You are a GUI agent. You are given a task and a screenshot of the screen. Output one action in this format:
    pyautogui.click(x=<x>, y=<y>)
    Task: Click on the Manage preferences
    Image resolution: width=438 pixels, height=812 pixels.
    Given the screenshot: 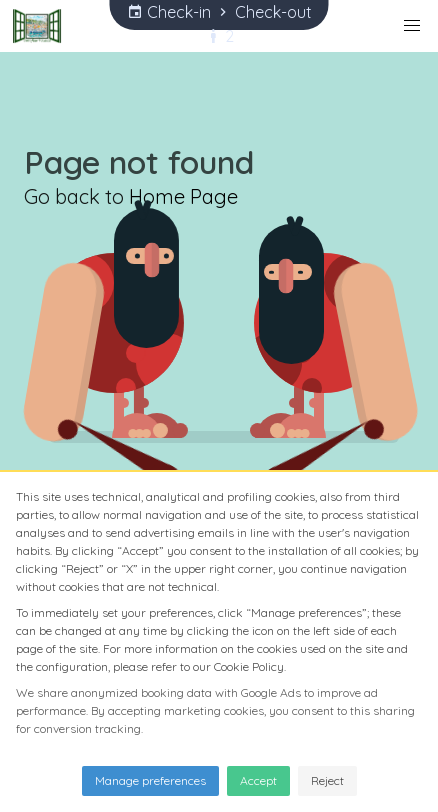 What is the action you would take?
    pyautogui.click(x=150, y=780)
    